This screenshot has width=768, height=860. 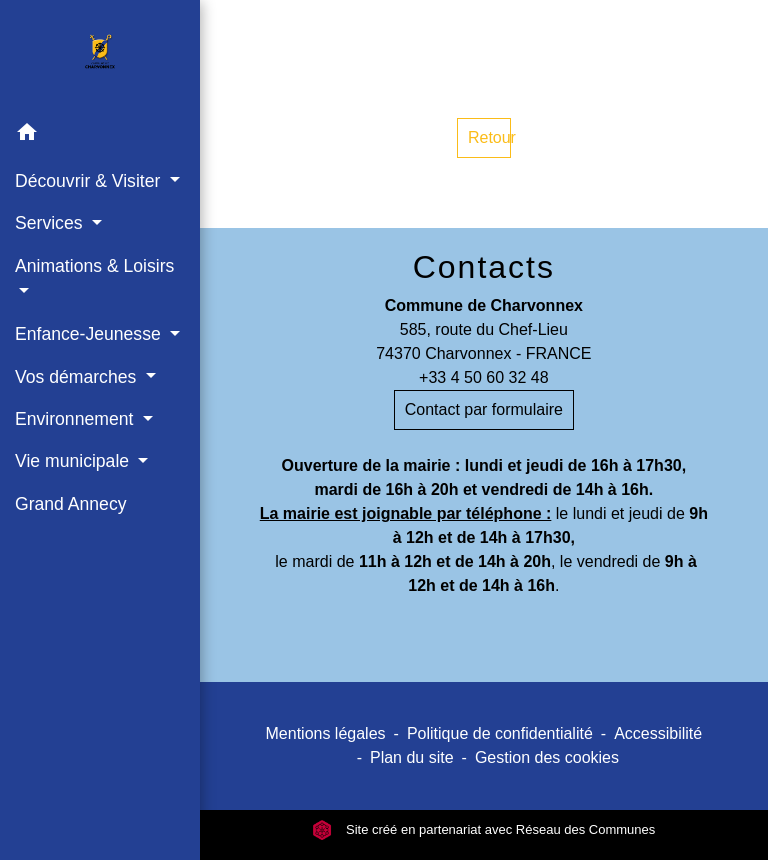 What do you see at coordinates (658, 733) in the screenshot?
I see `Accessibilité` at bounding box center [658, 733].